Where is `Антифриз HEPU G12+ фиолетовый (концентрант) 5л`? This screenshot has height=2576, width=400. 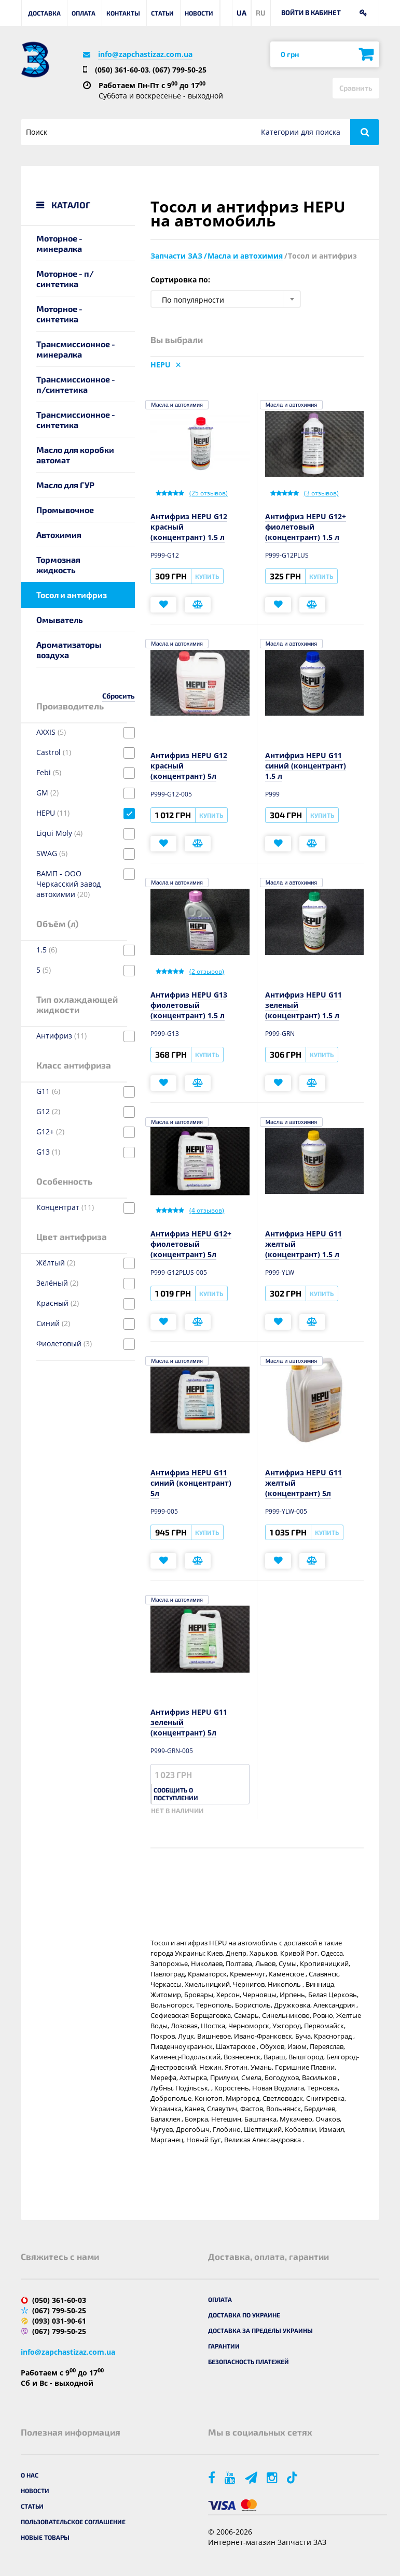
Антифриз HEPU G12+ фиолетовый (концентрант) 5л is located at coordinates (190, 1244).